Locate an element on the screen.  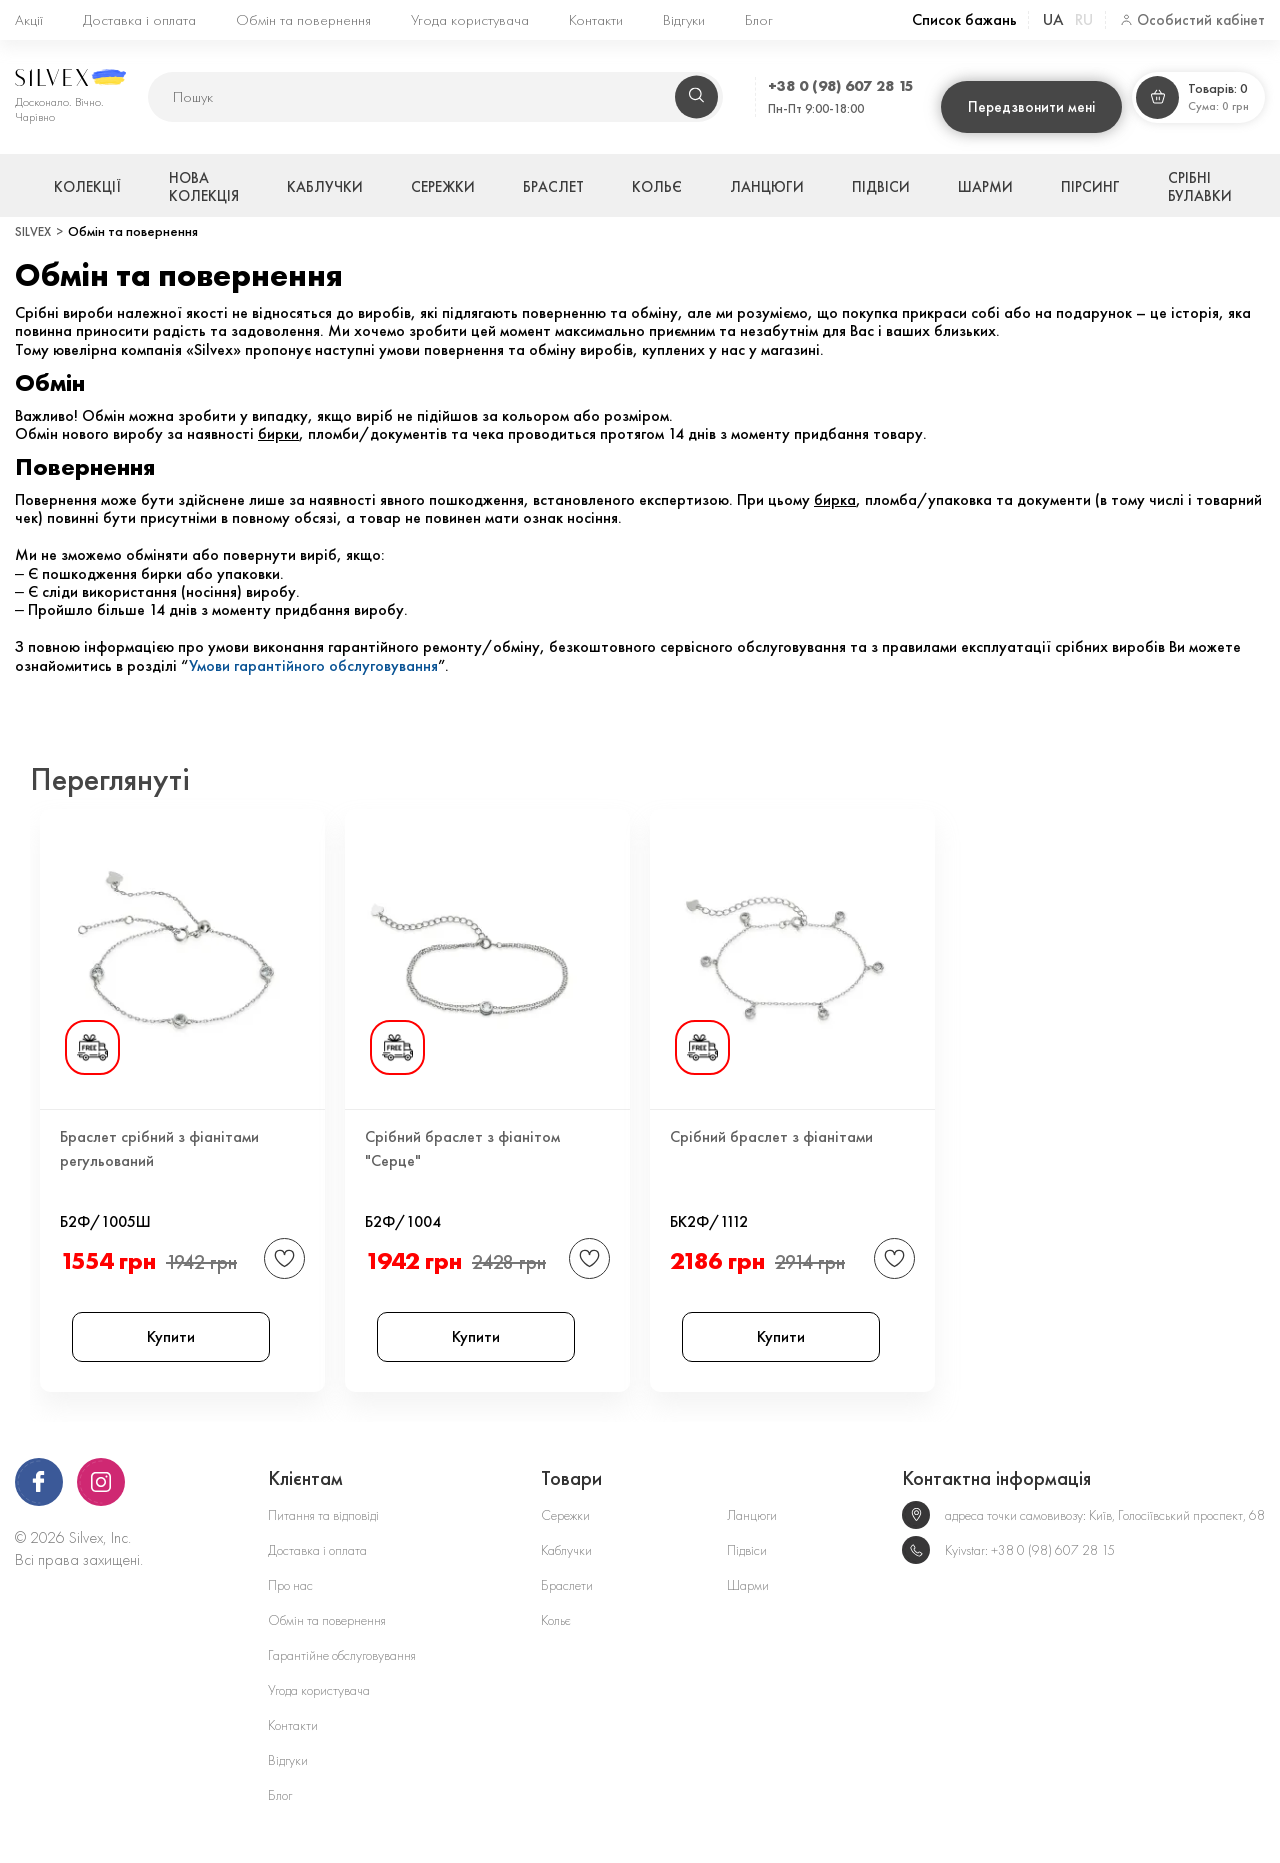
Срібні булавки is located at coordinates (1200, 187).